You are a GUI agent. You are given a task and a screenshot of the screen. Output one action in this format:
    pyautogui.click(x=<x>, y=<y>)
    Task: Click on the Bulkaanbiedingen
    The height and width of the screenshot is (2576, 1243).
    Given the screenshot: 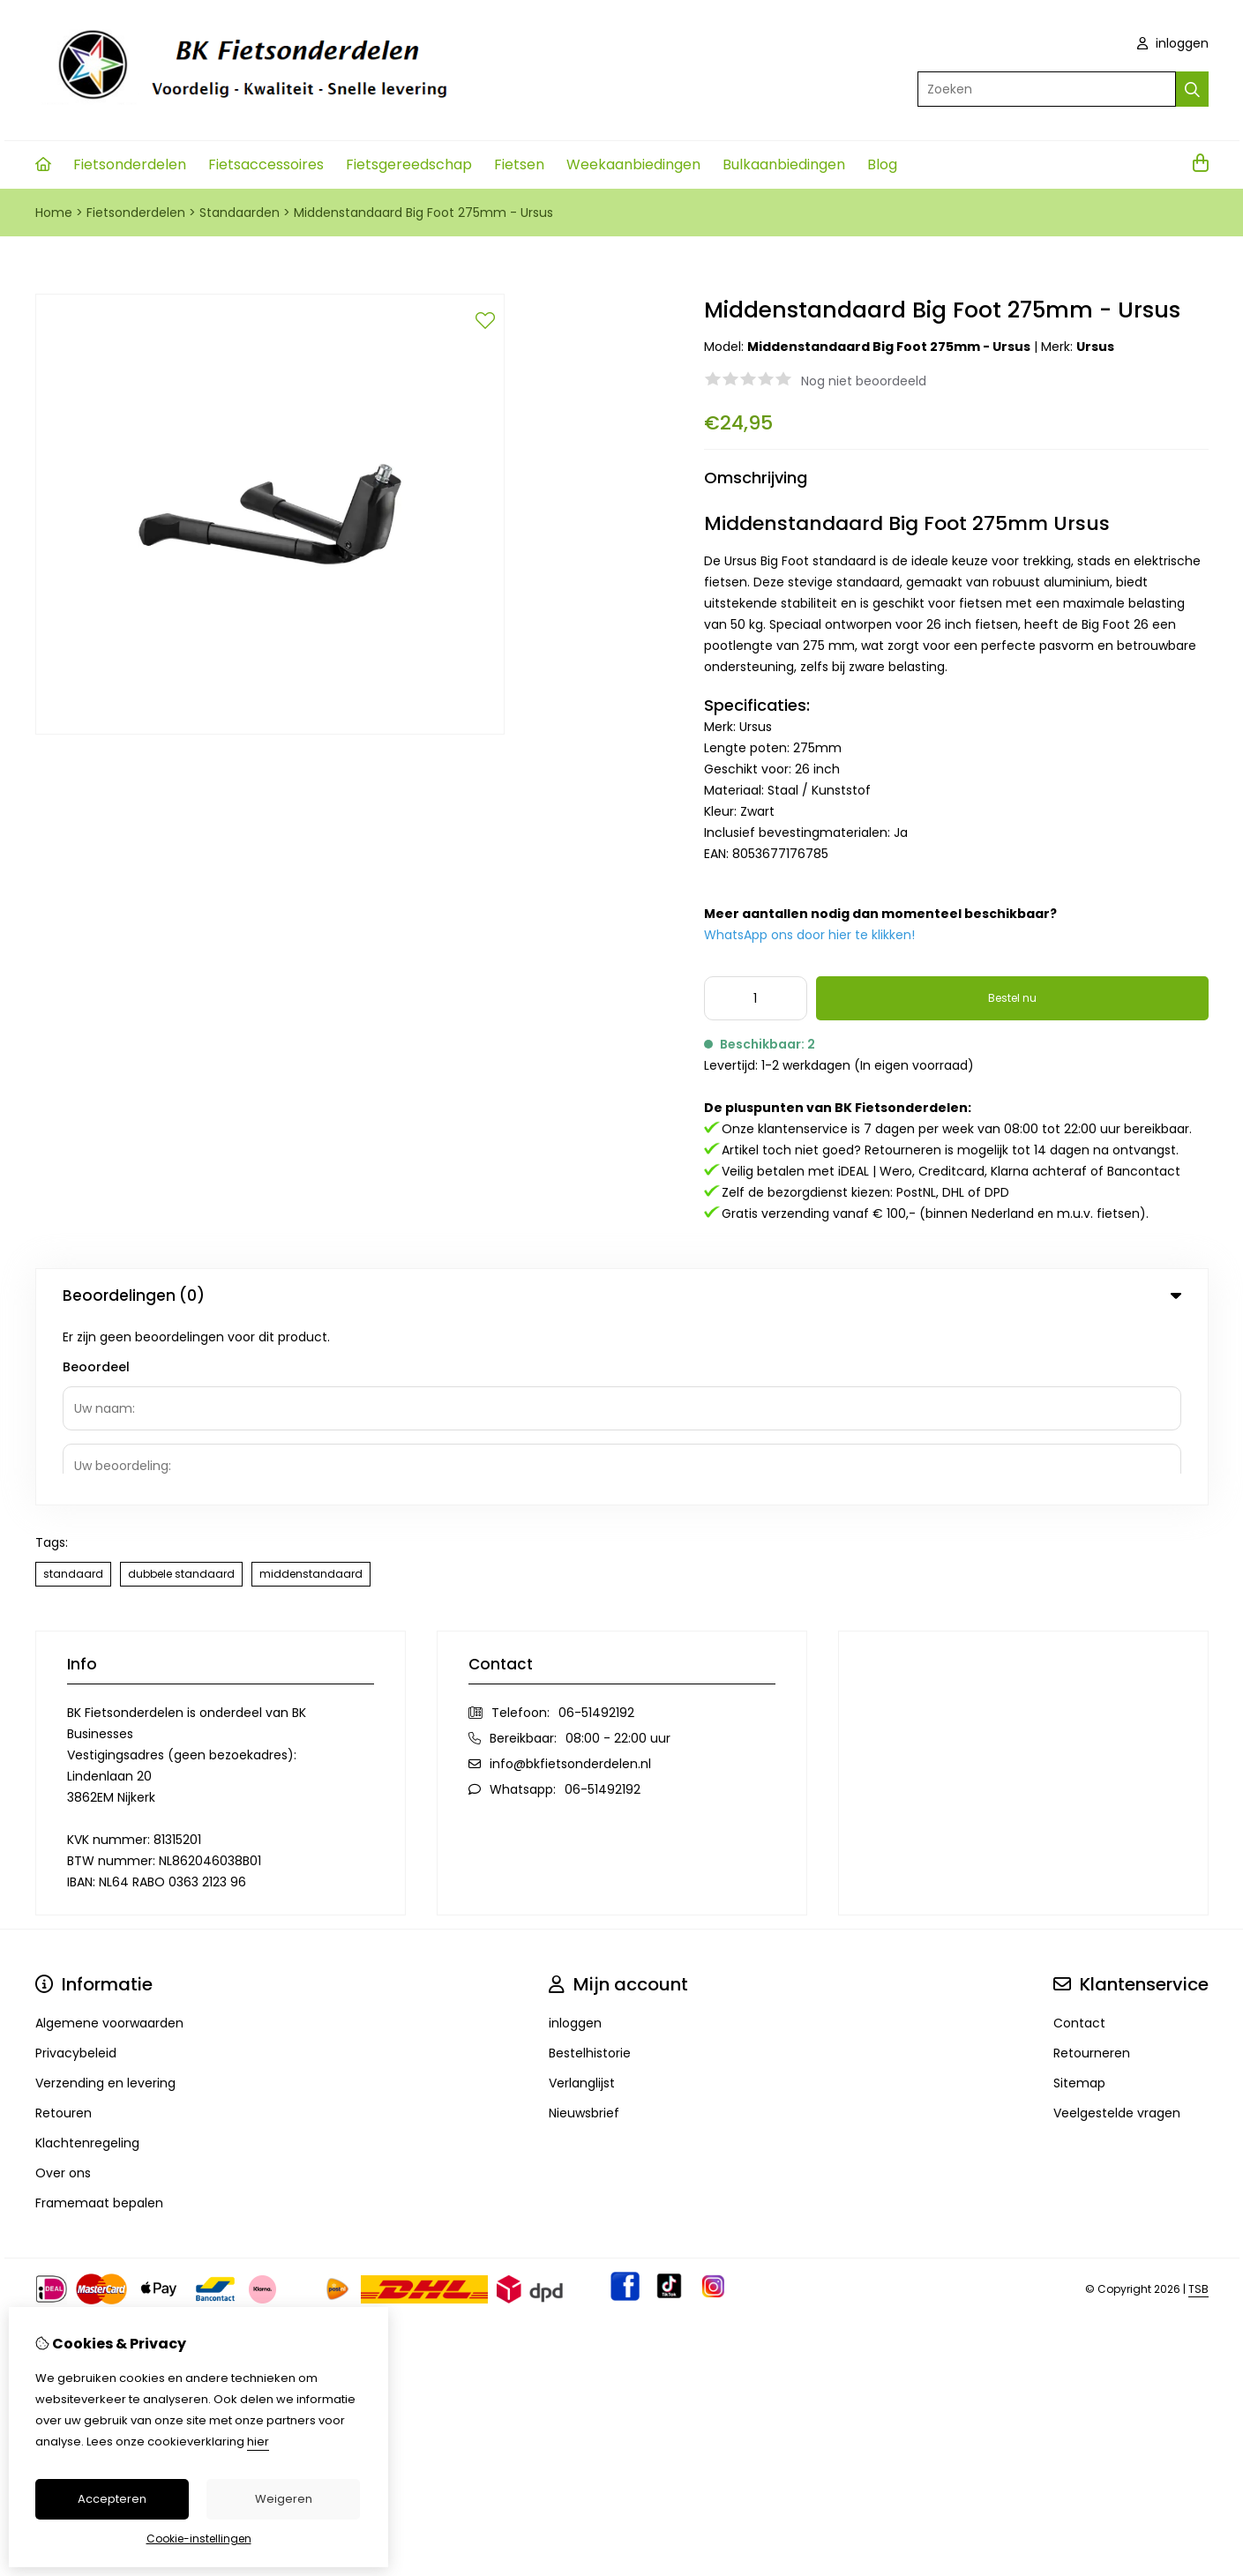 What is the action you would take?
    pyautogui.click(x=784, y=164)
    